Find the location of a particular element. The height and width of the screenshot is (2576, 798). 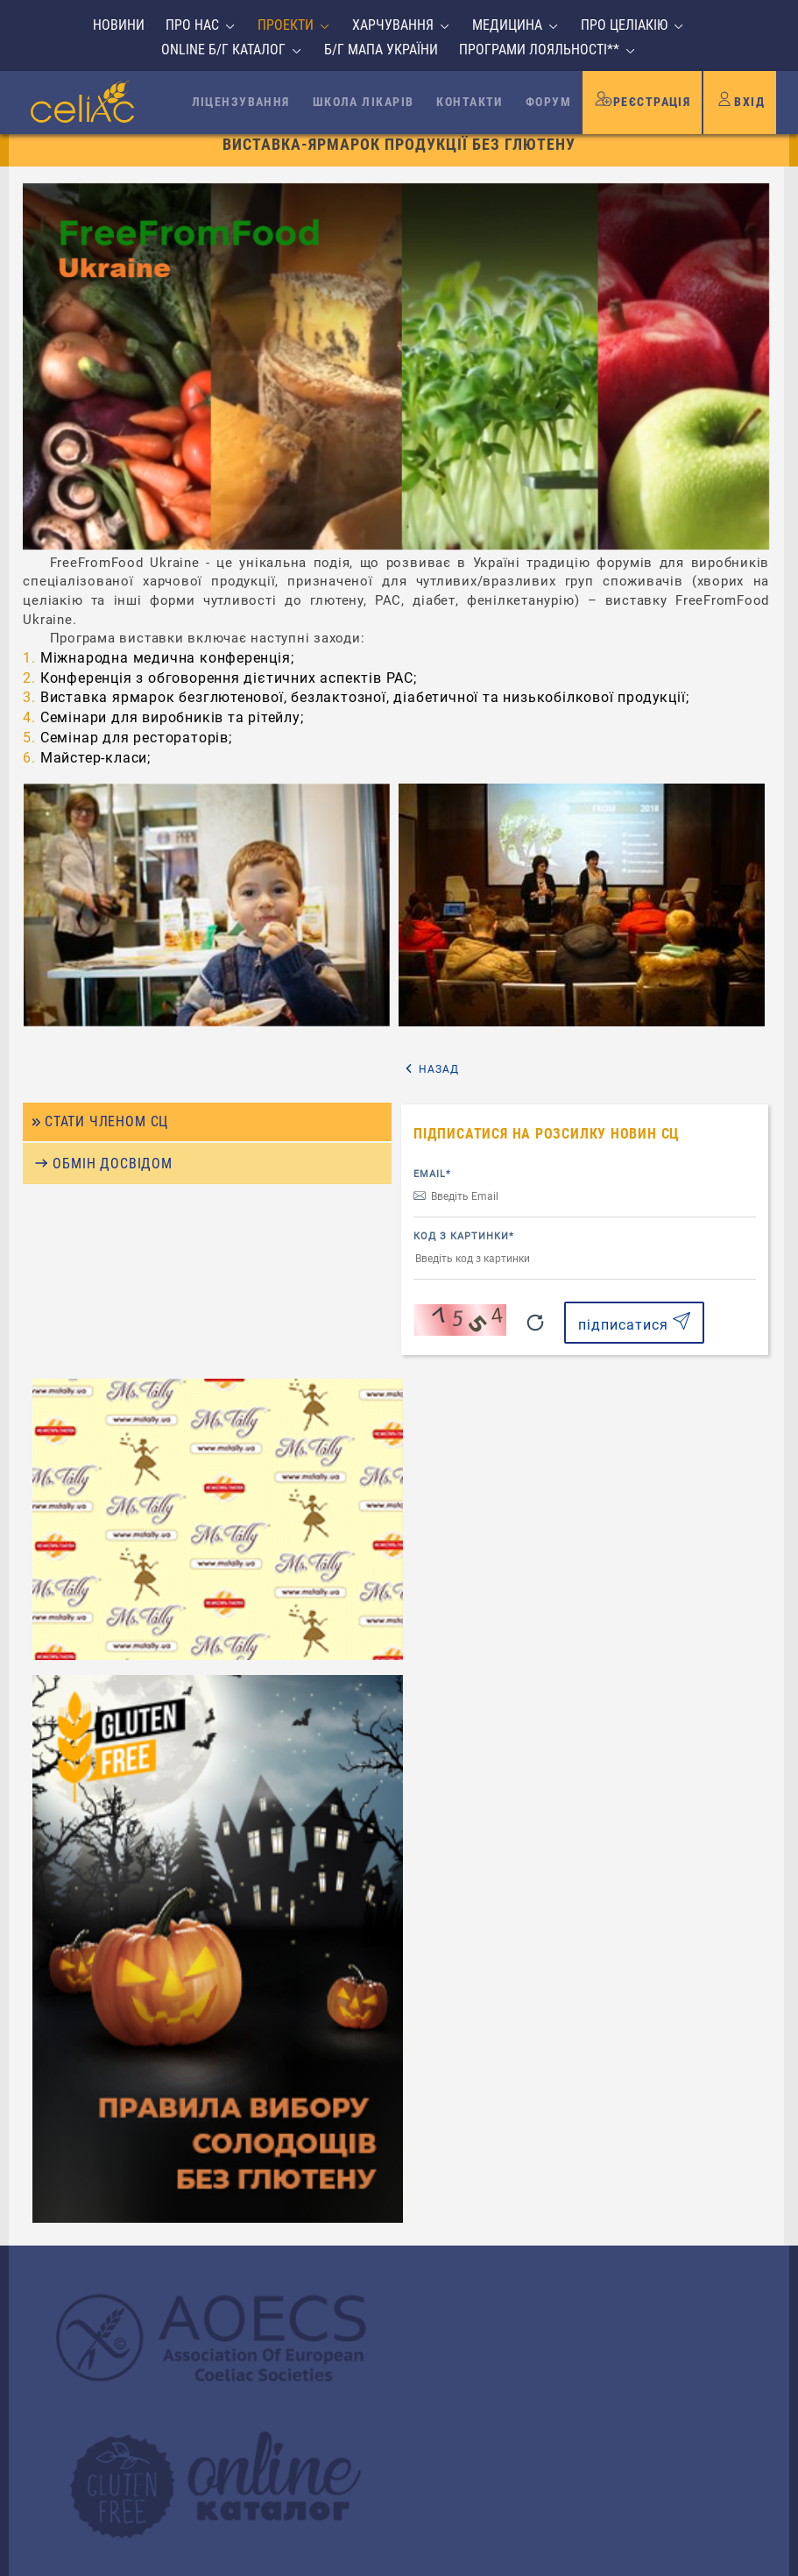

Обмін досвідом is located at coordinates (112, 1207).